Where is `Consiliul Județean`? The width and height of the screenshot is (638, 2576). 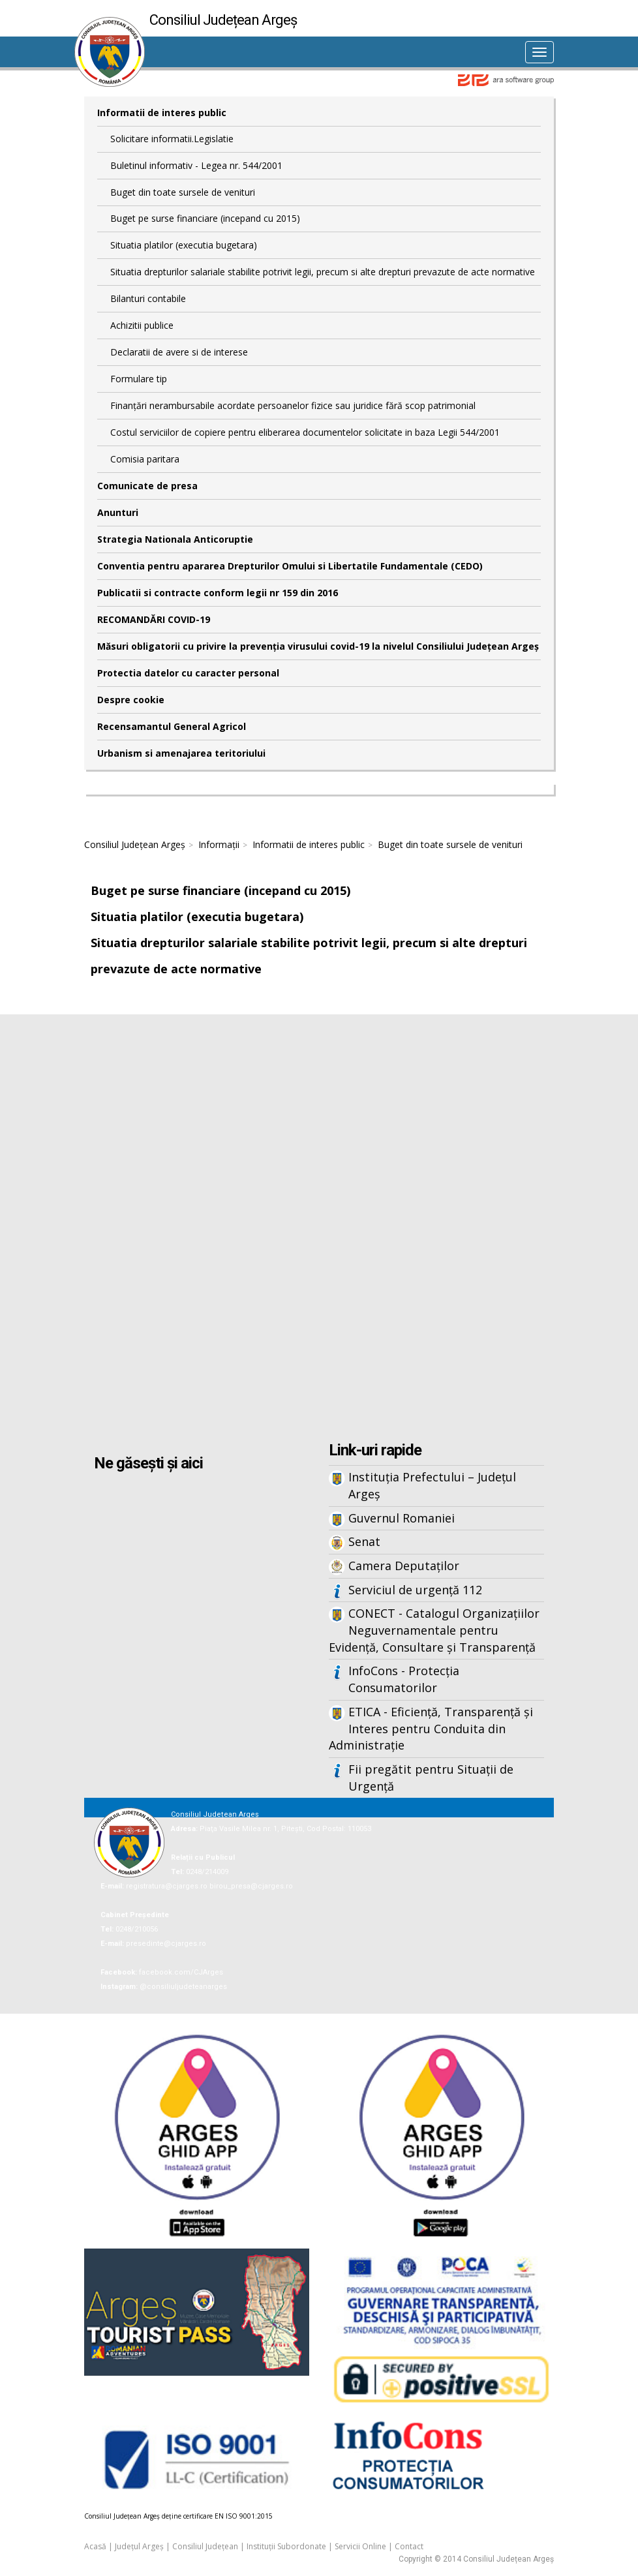 Consiliul Județean is located at coordinates (205, 2546).